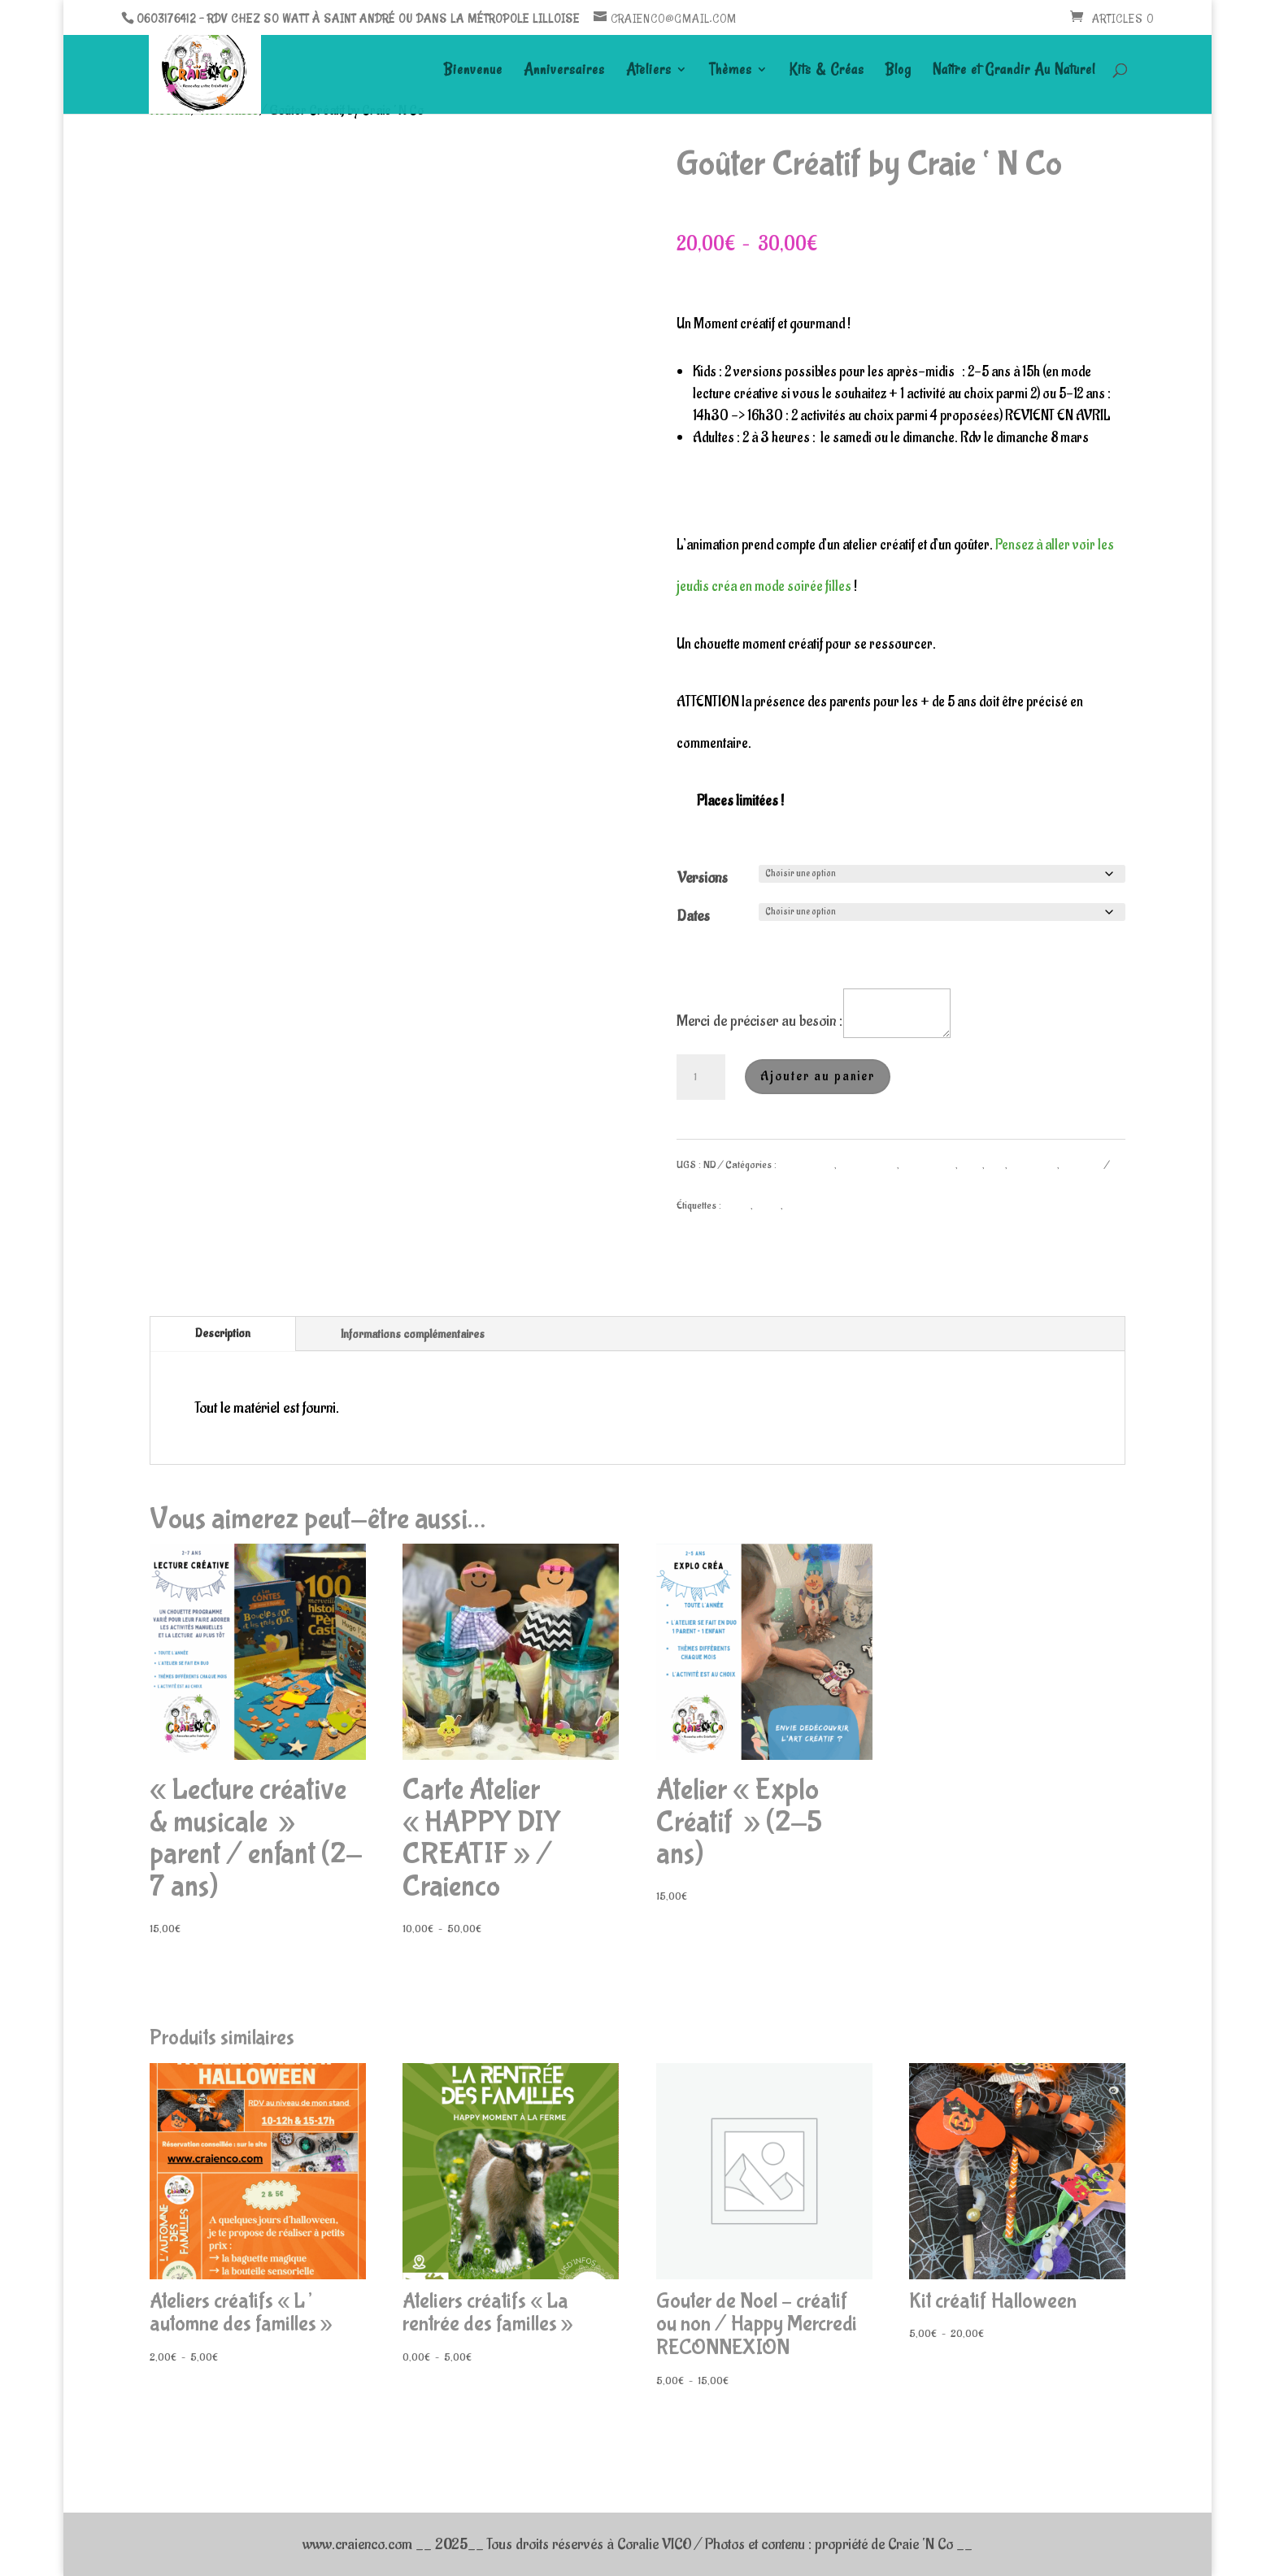 The height and width of the screenshot is (2576, 1275). I want to click on Coups de ♡, so click(928, 1164).